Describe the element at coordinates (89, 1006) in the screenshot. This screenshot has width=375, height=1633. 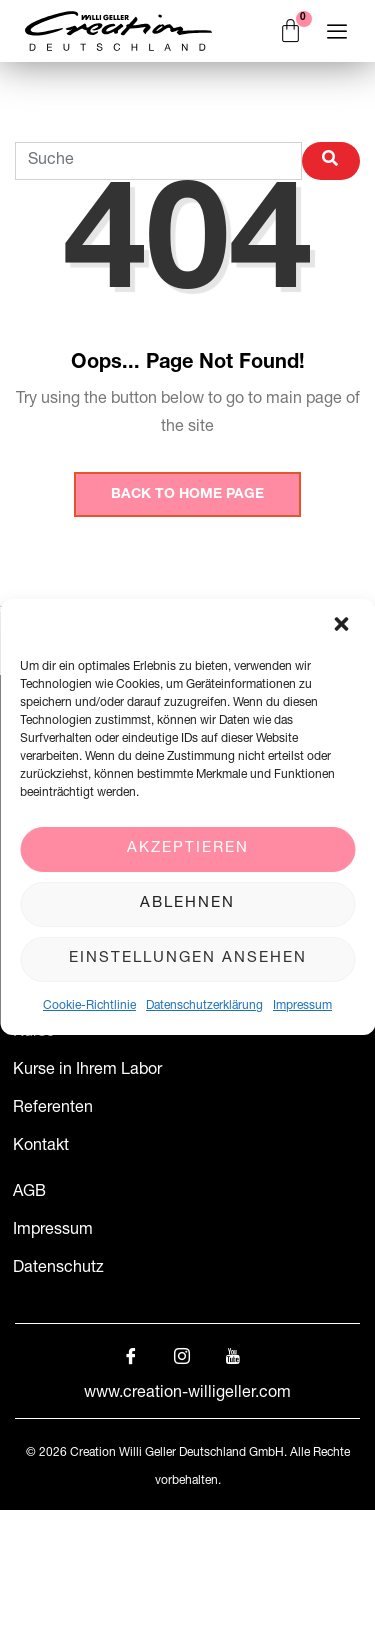
I see `Cookie-Richtlinie` at that location.